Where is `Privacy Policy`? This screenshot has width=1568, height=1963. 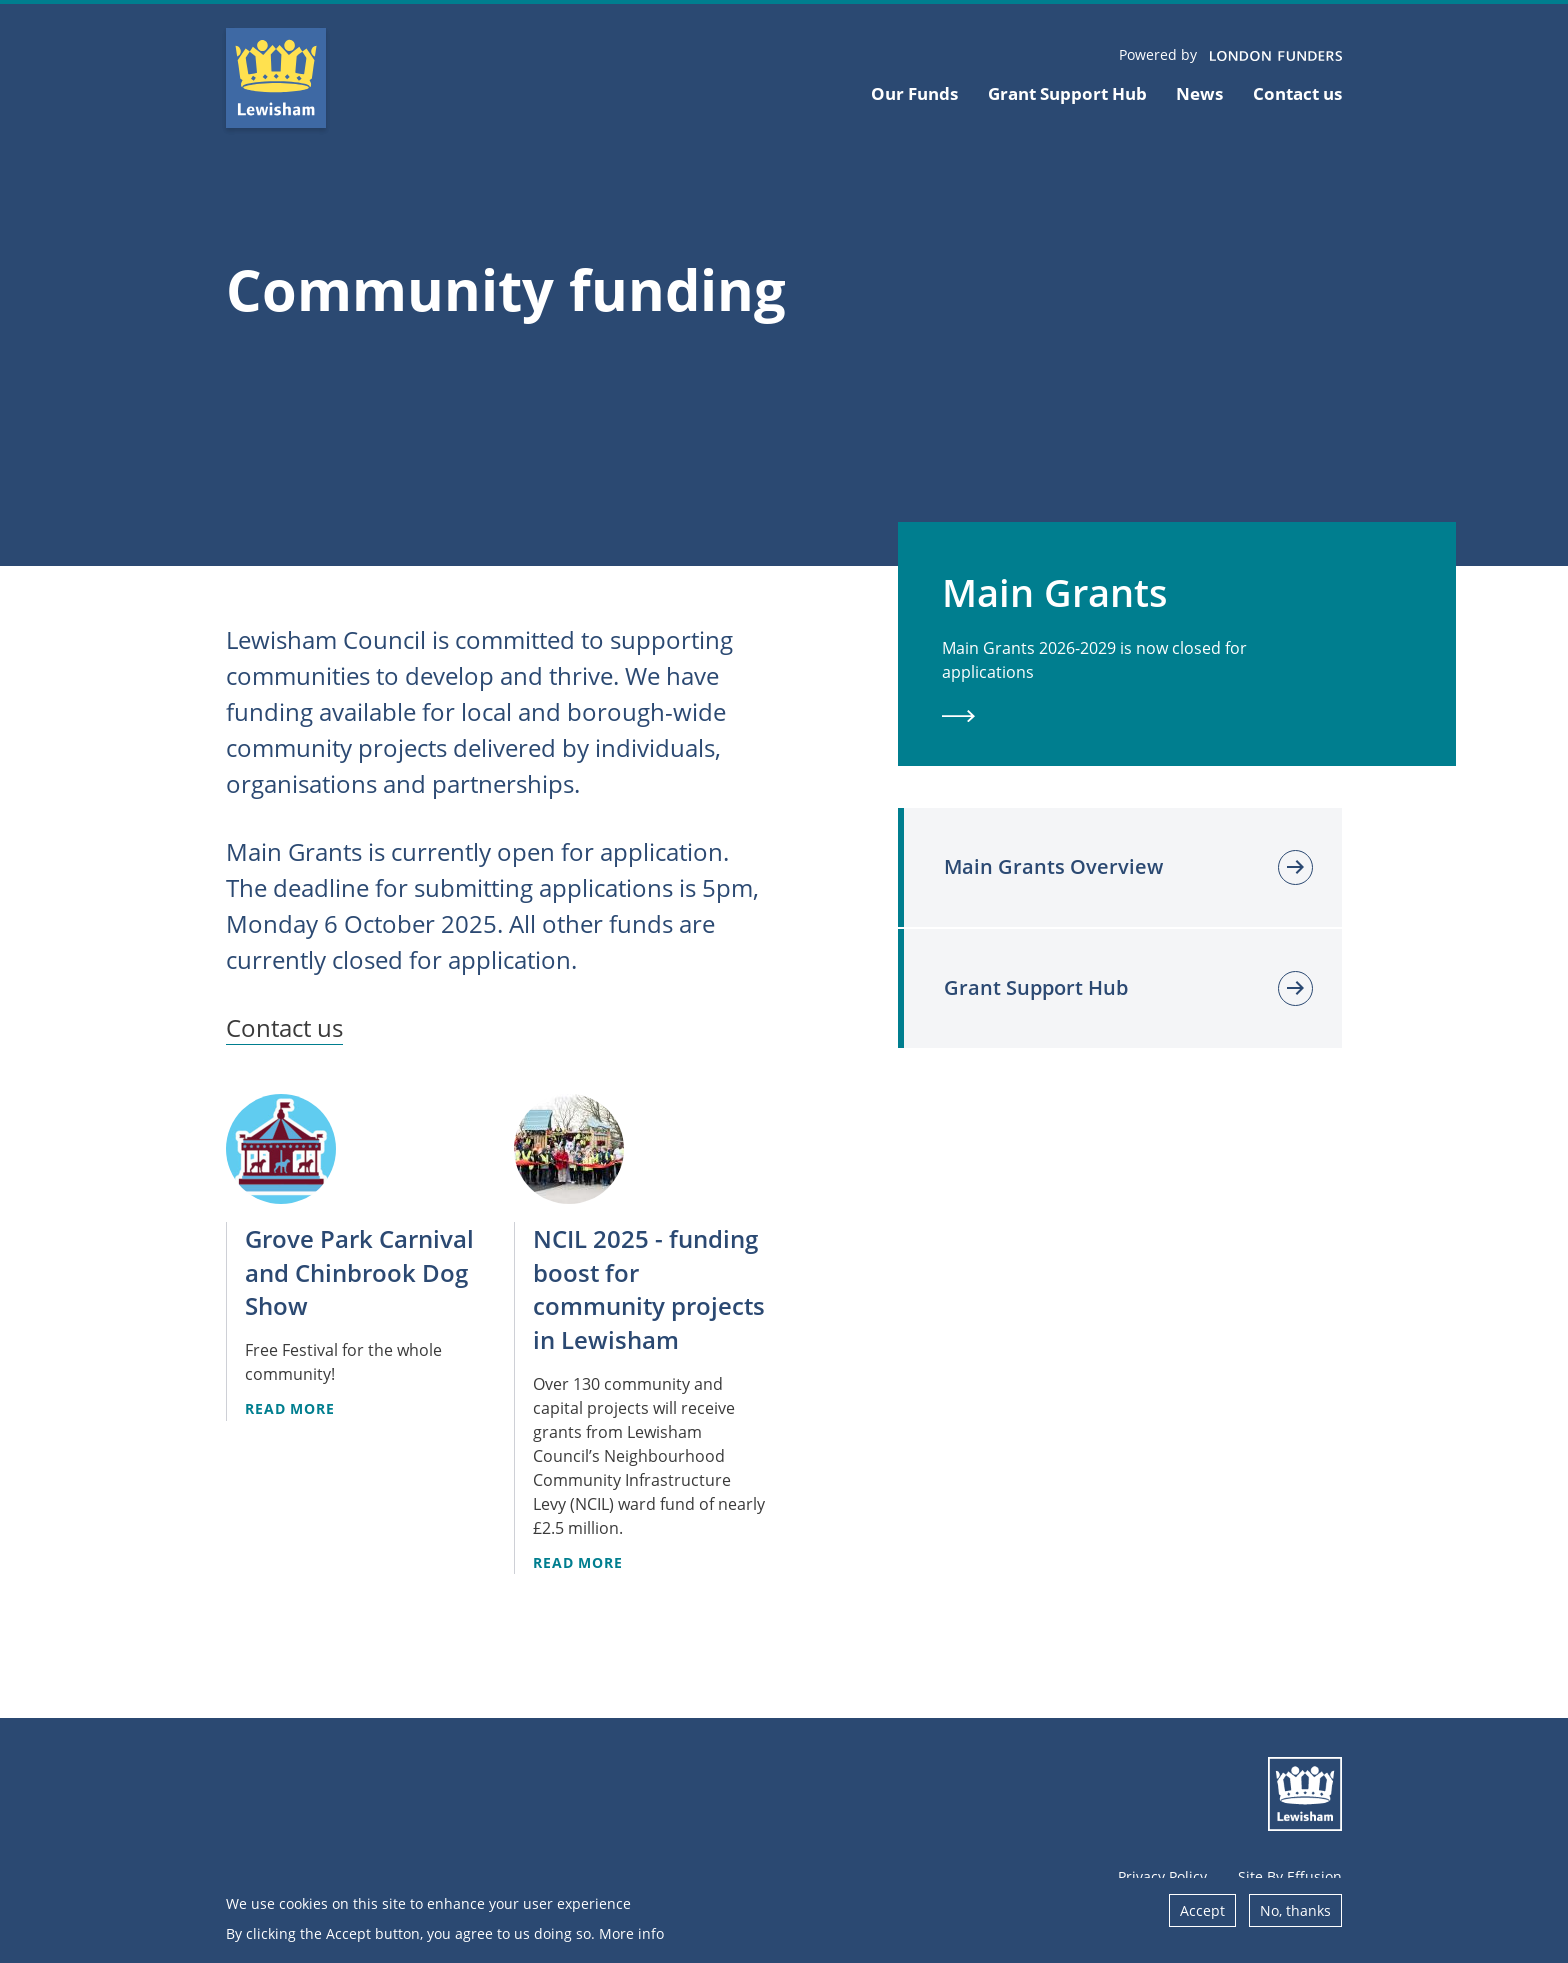 Privacy Policy is located at coordinates (1162, 1876).